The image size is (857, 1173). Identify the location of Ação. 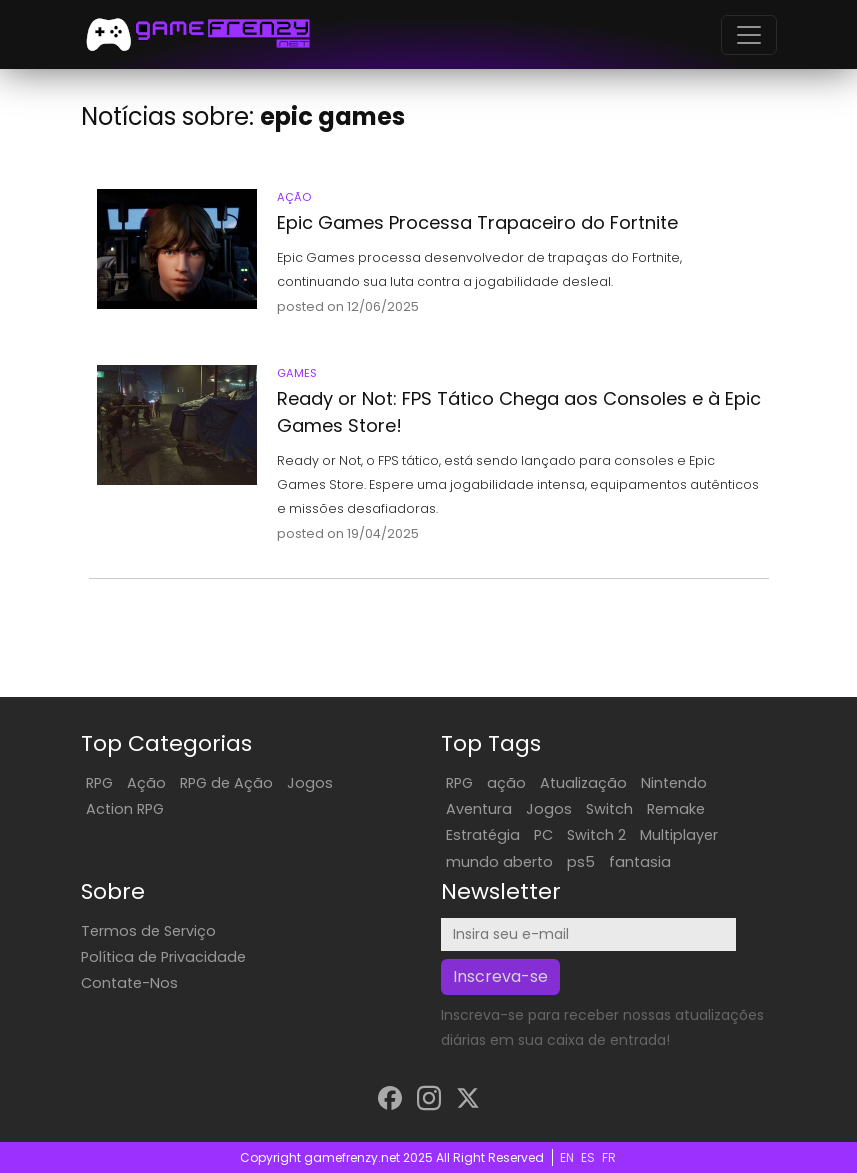
(146, 783).